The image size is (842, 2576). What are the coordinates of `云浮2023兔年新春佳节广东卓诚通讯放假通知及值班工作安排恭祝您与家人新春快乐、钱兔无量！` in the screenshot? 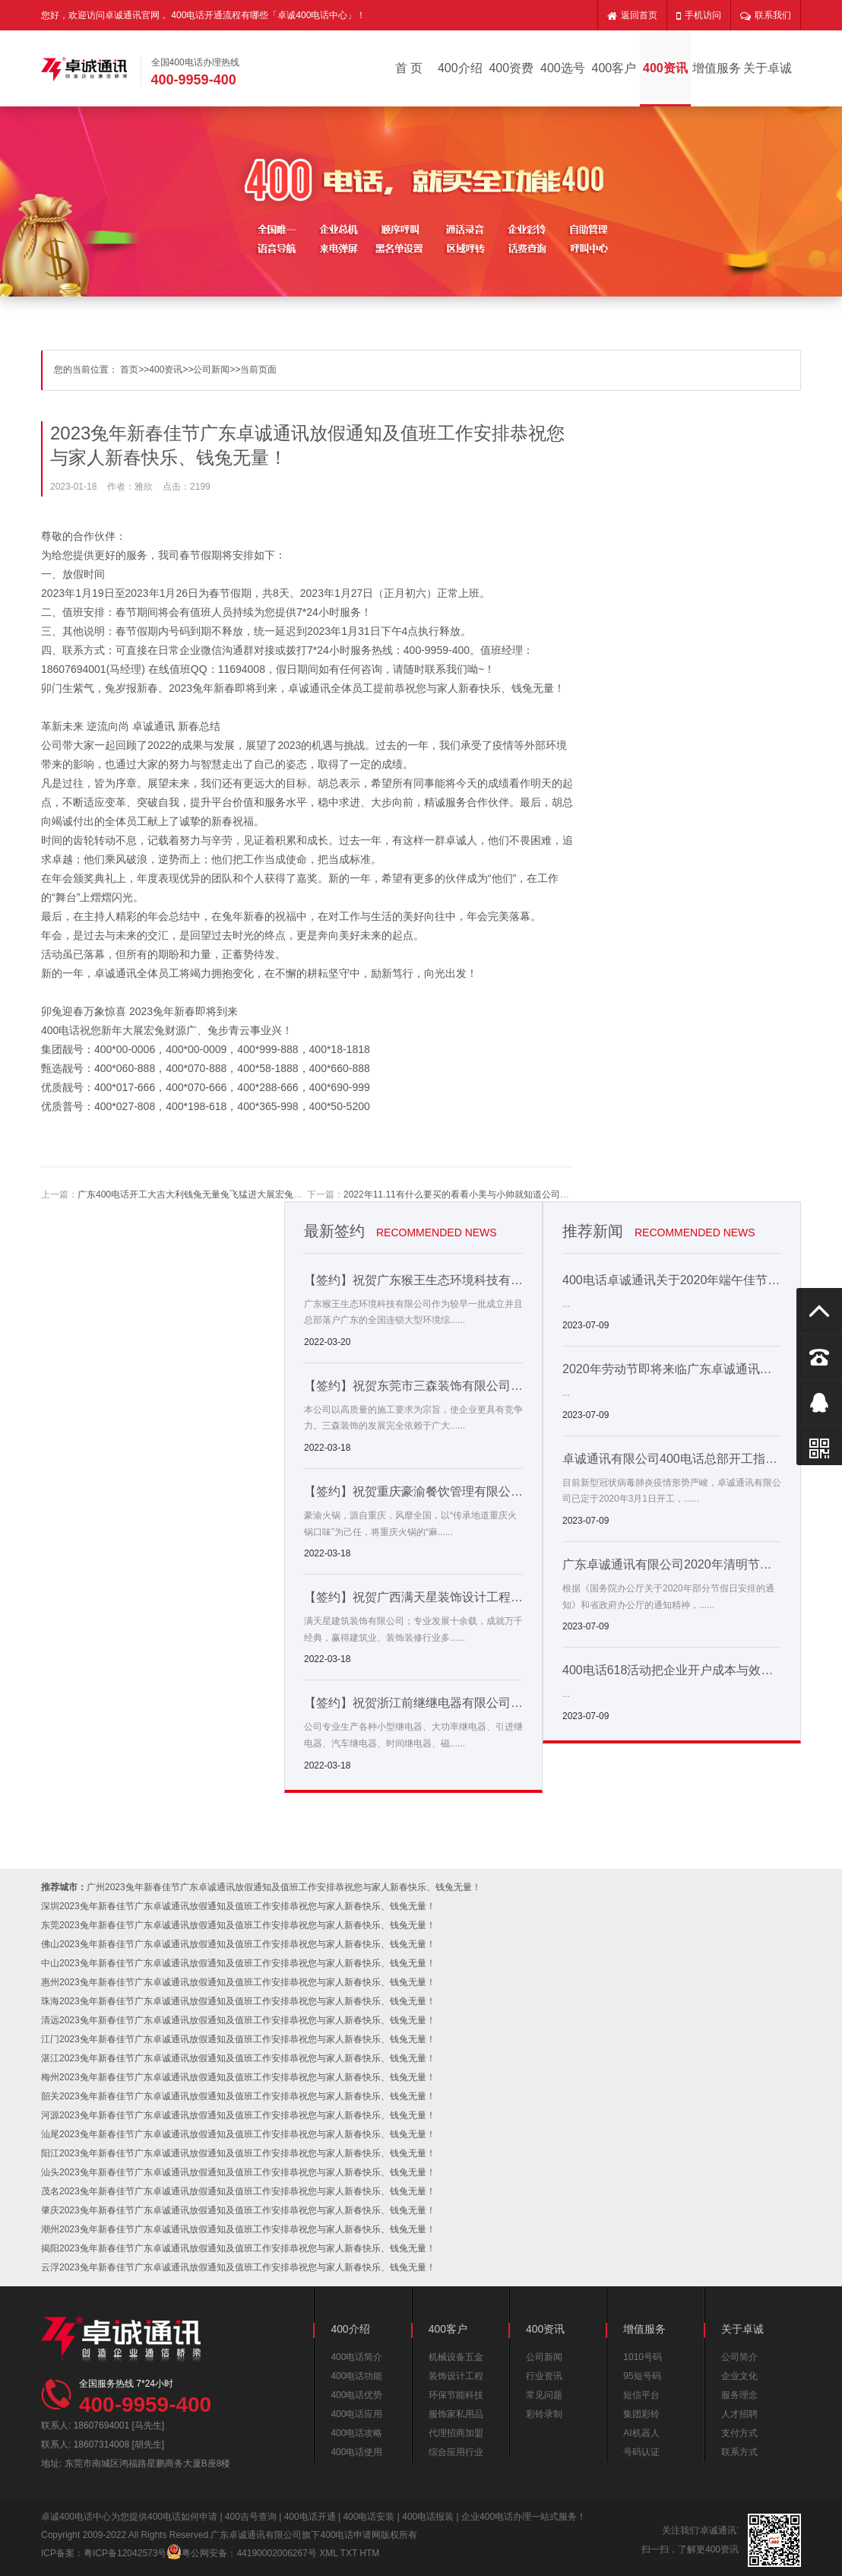 It's located at (238, 2267).